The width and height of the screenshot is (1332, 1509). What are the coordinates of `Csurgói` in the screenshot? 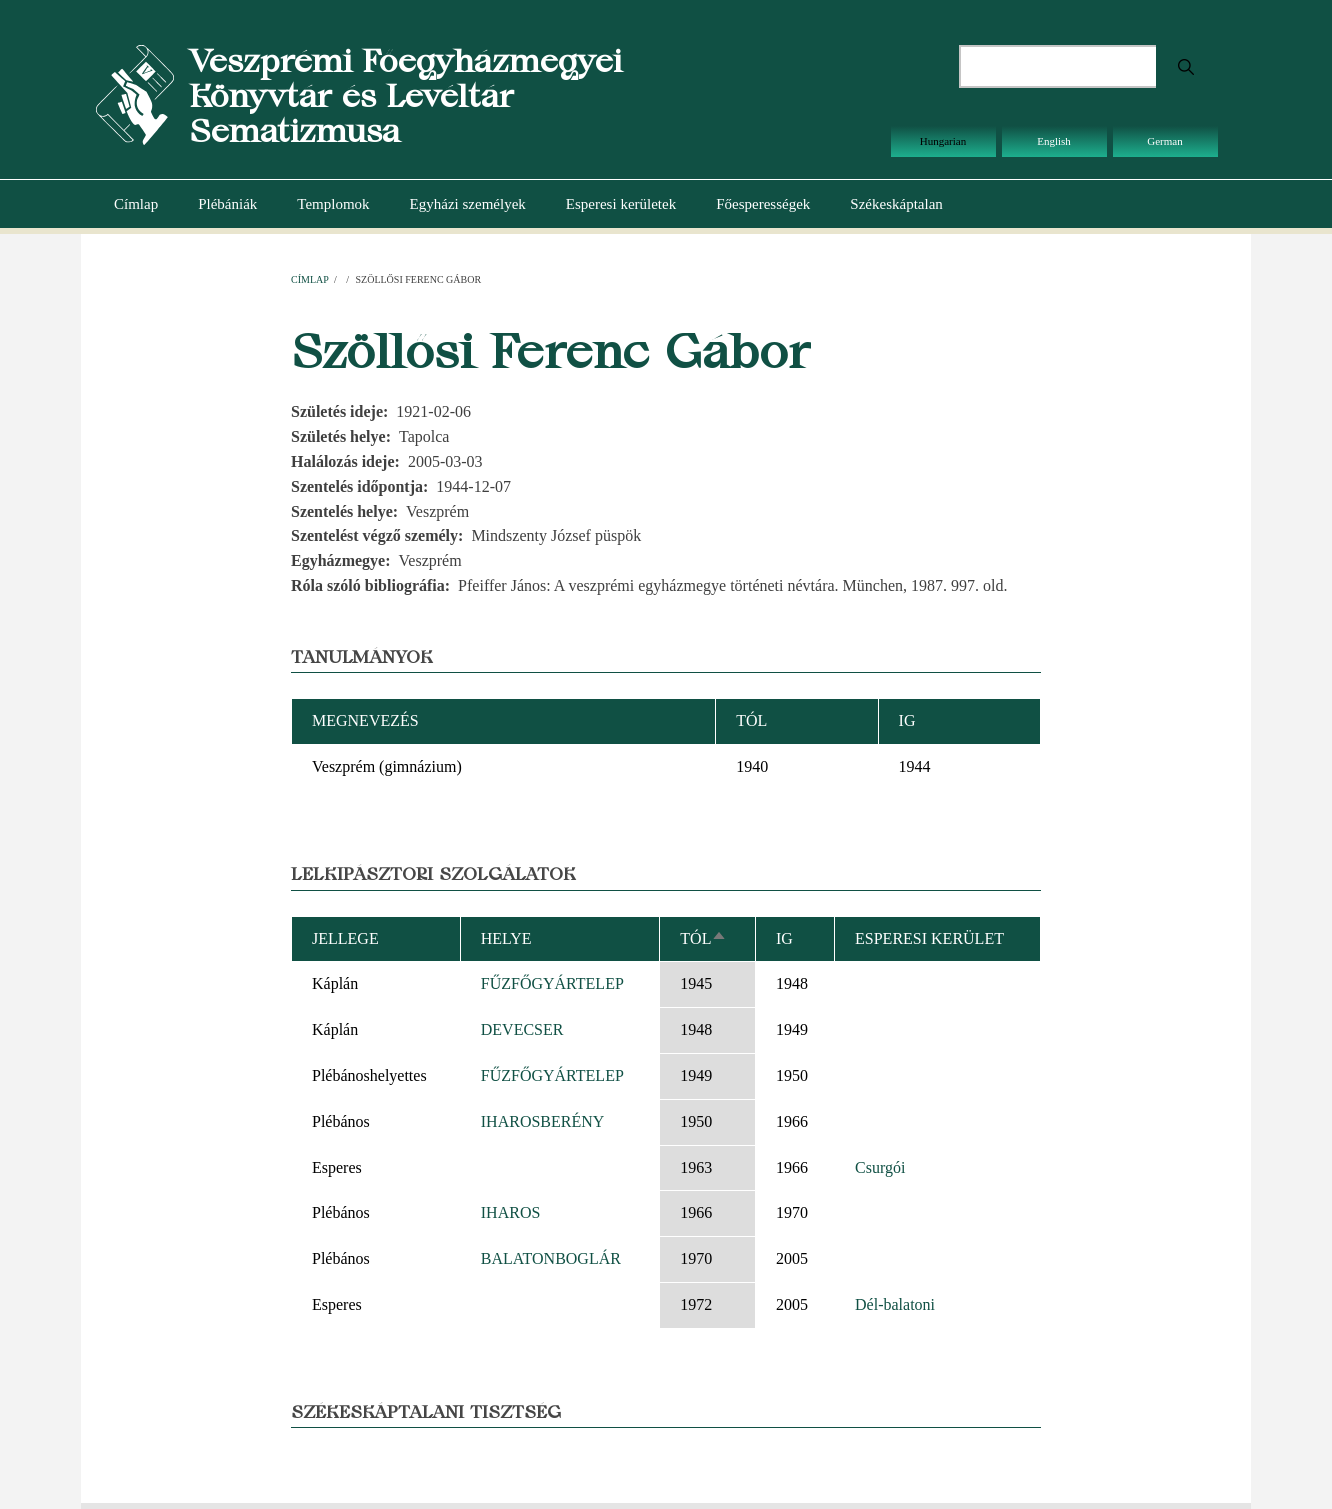 It's located at (880, 1167).